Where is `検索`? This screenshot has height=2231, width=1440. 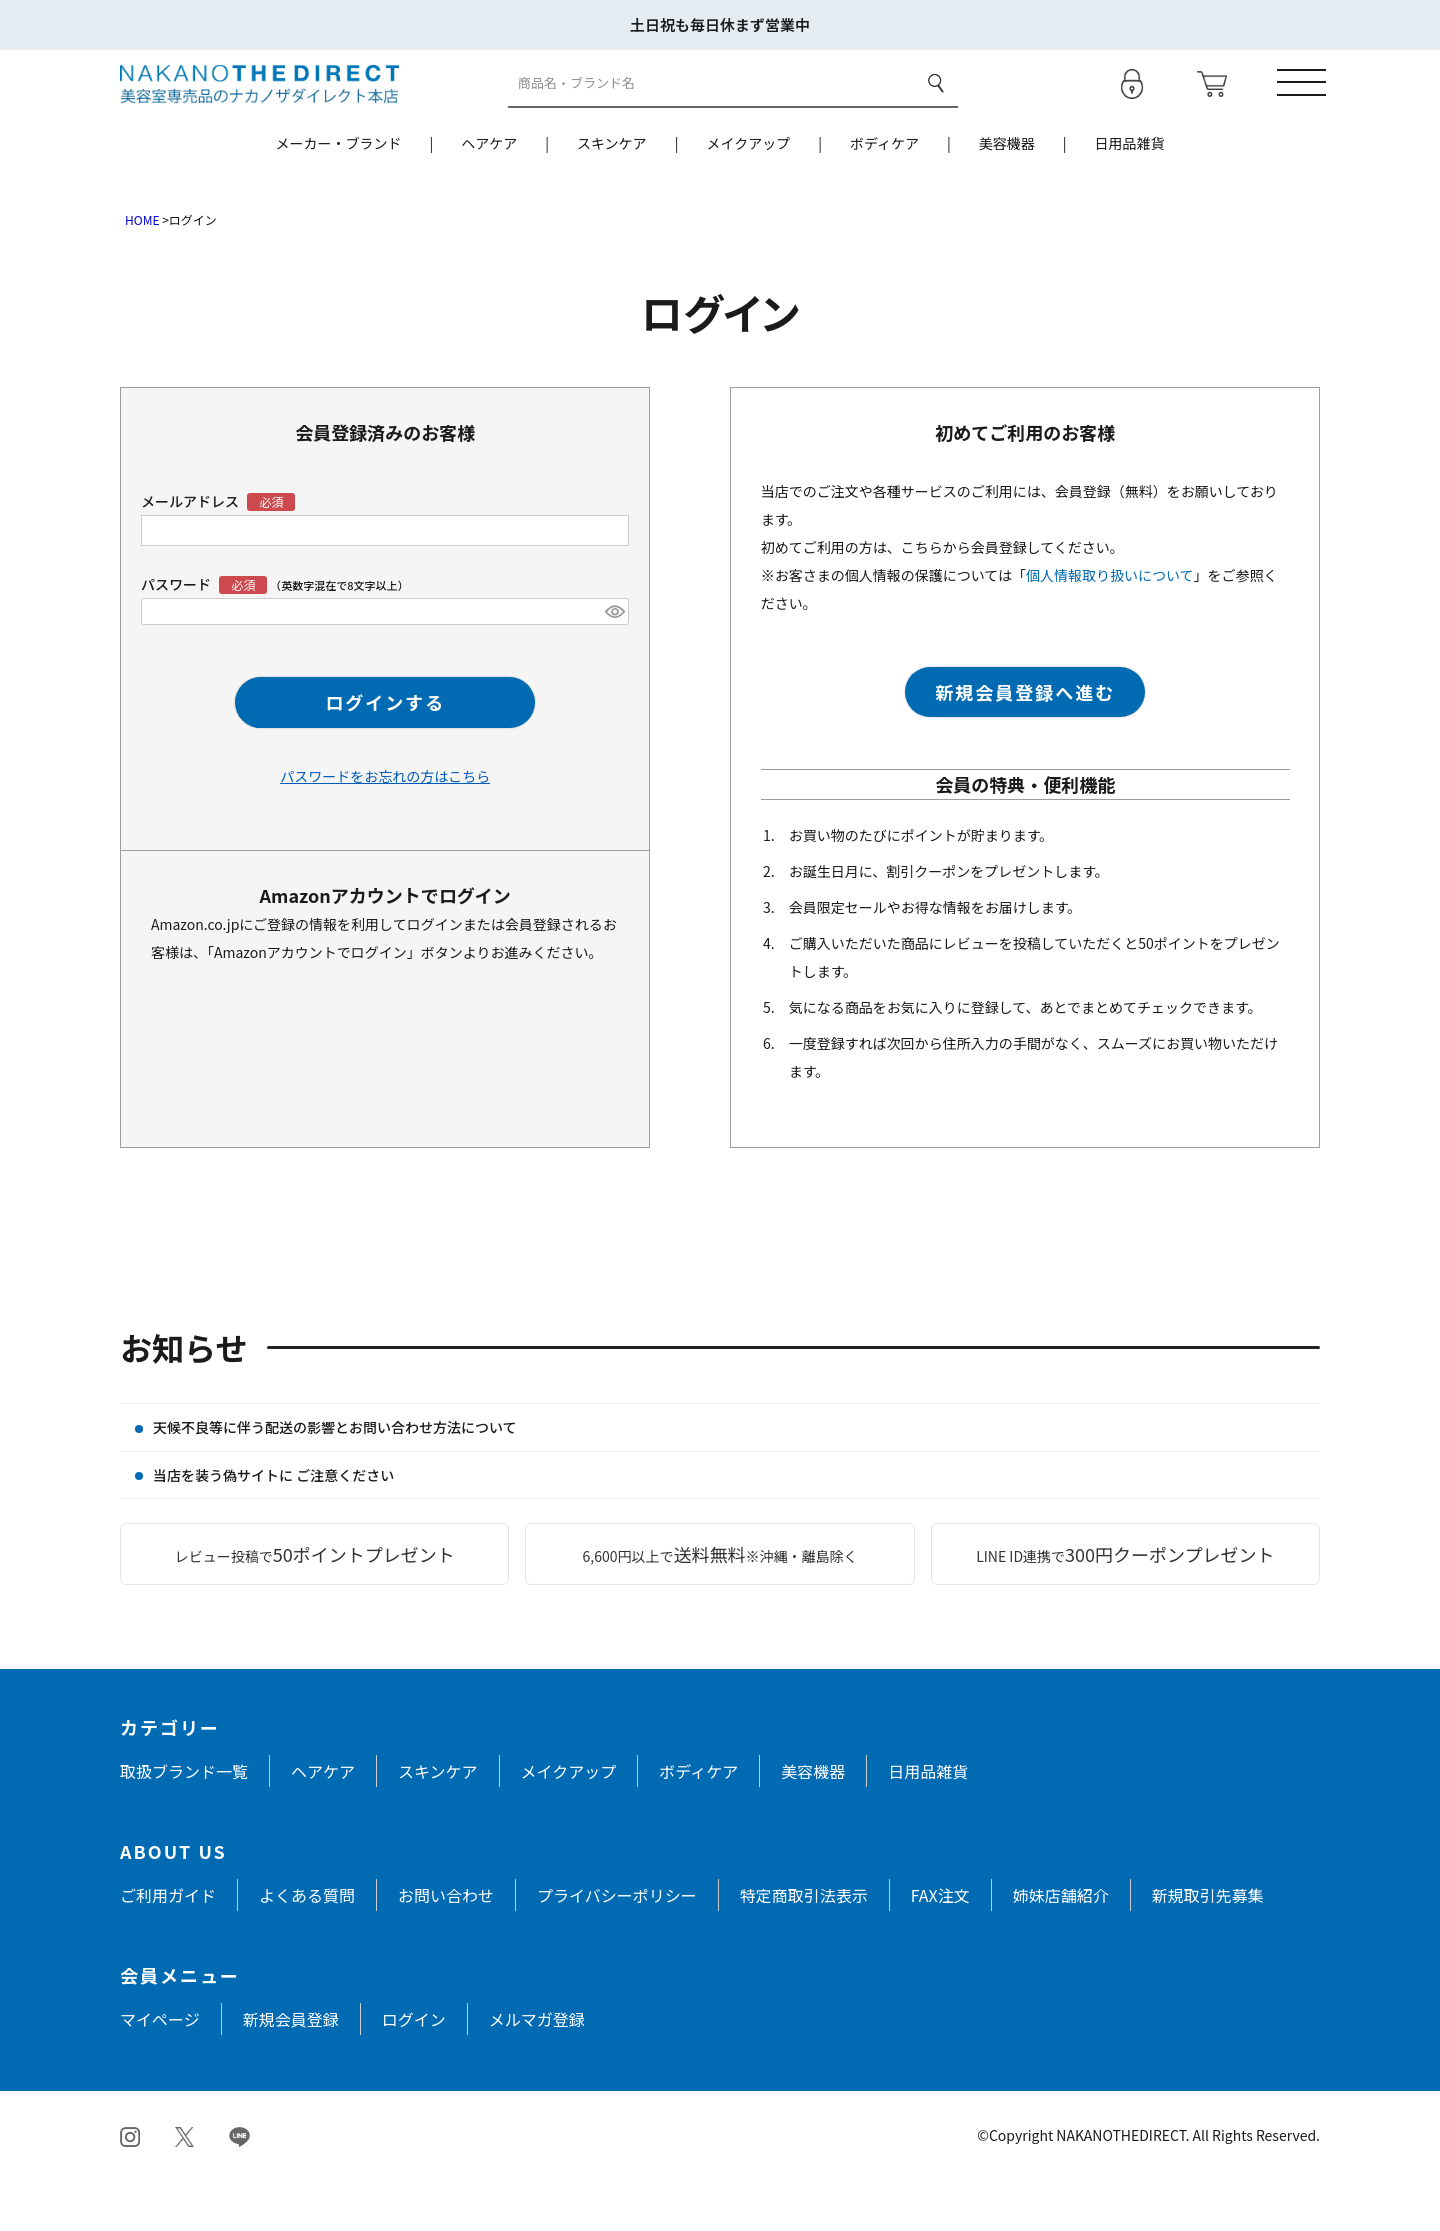 検索 is located at coordinates (933, 109).